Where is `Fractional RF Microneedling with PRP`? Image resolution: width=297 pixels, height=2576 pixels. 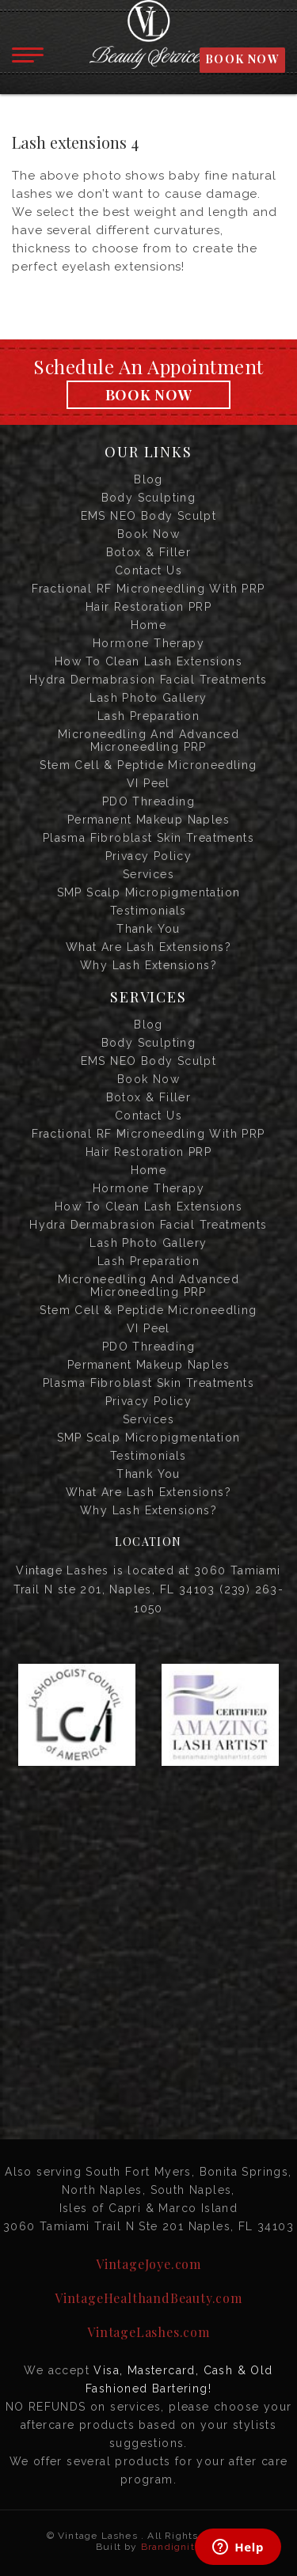 Fractional RF Microneedling with PRP is located at coordinates (148, 588).